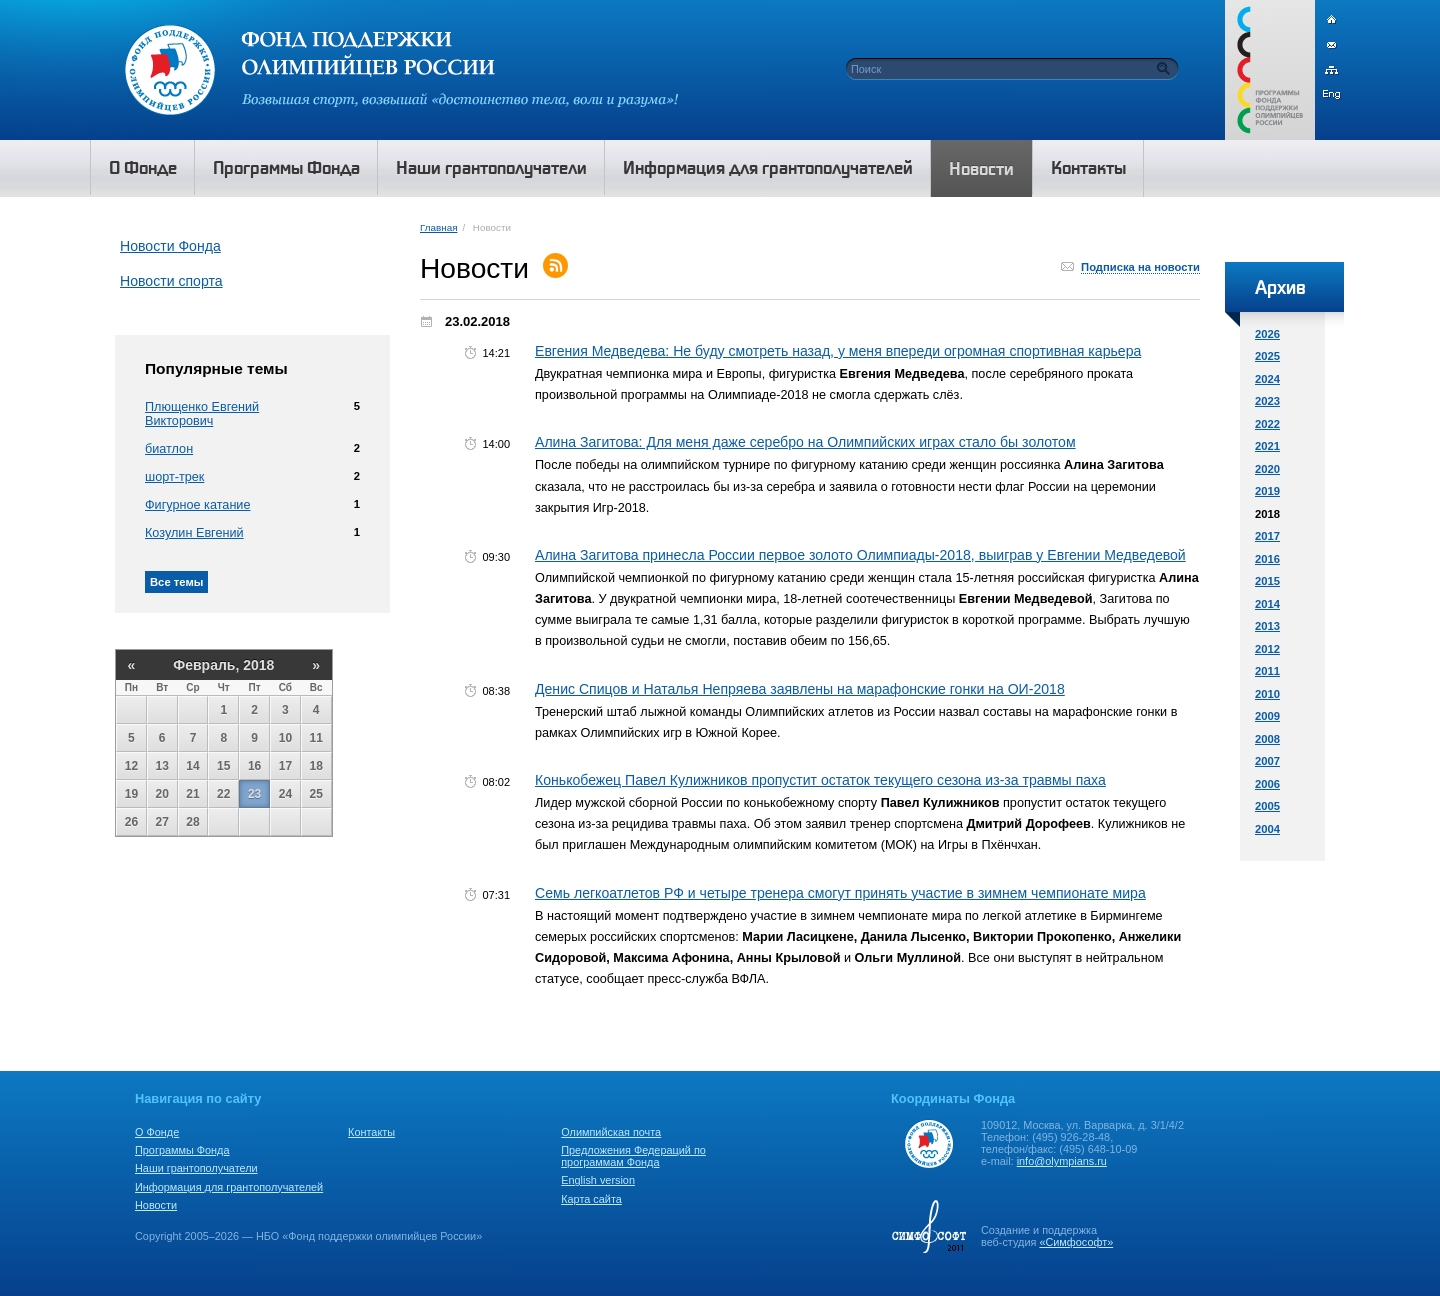 This screenshot has width=1440, height=1296. I want to click on 15, so click(223, 766).